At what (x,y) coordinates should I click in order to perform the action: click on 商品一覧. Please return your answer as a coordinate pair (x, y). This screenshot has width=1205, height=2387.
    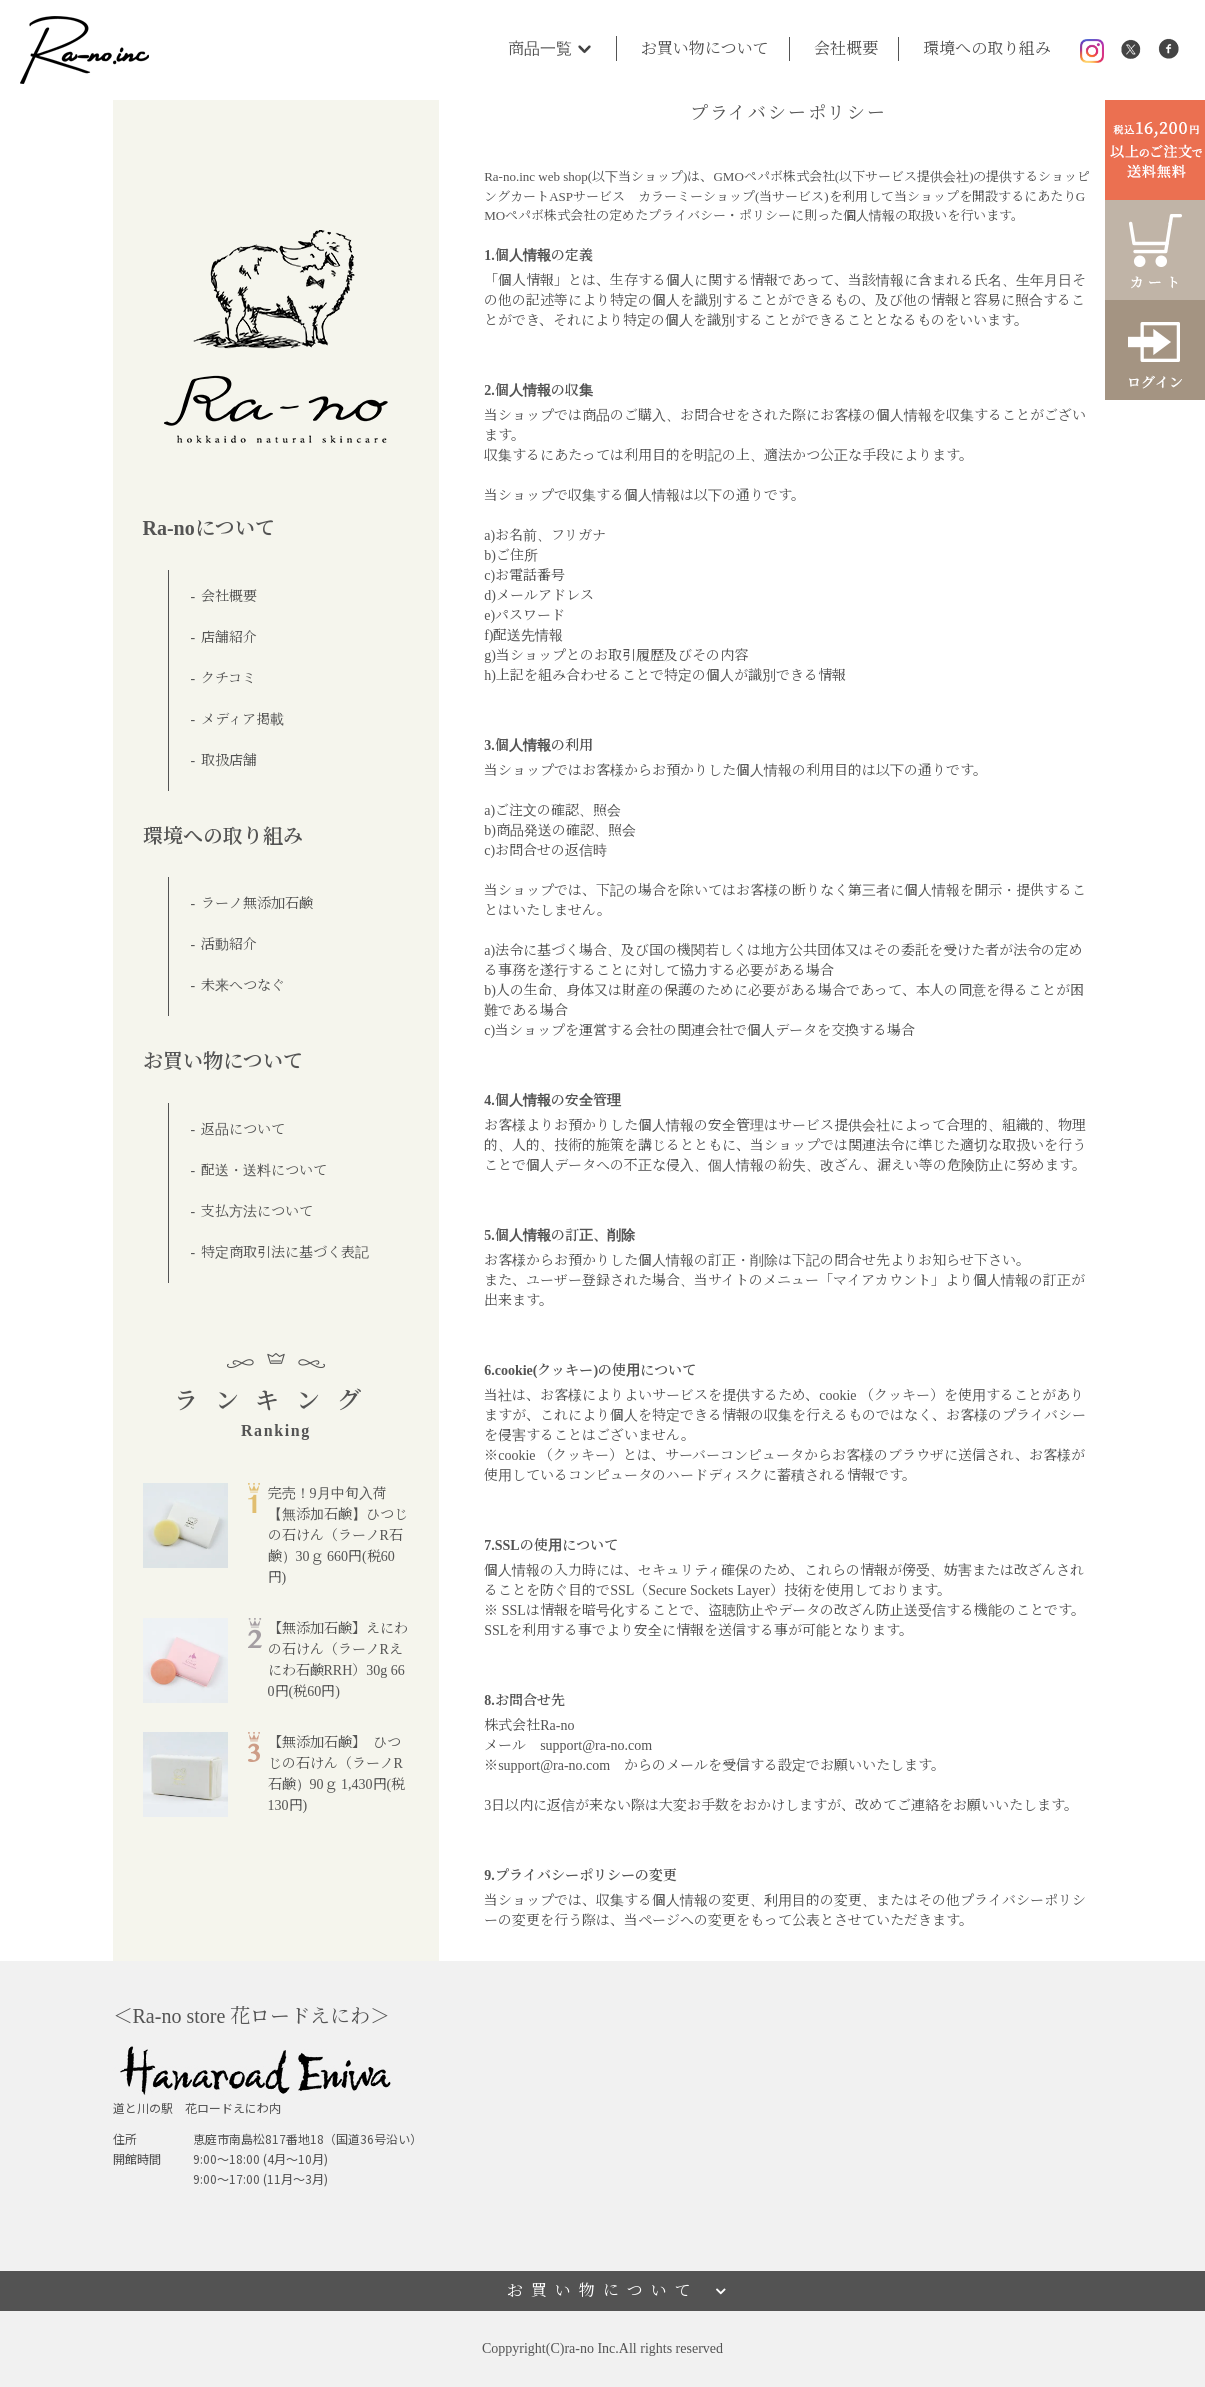
    Looking at the image, I should click on (552, 48).